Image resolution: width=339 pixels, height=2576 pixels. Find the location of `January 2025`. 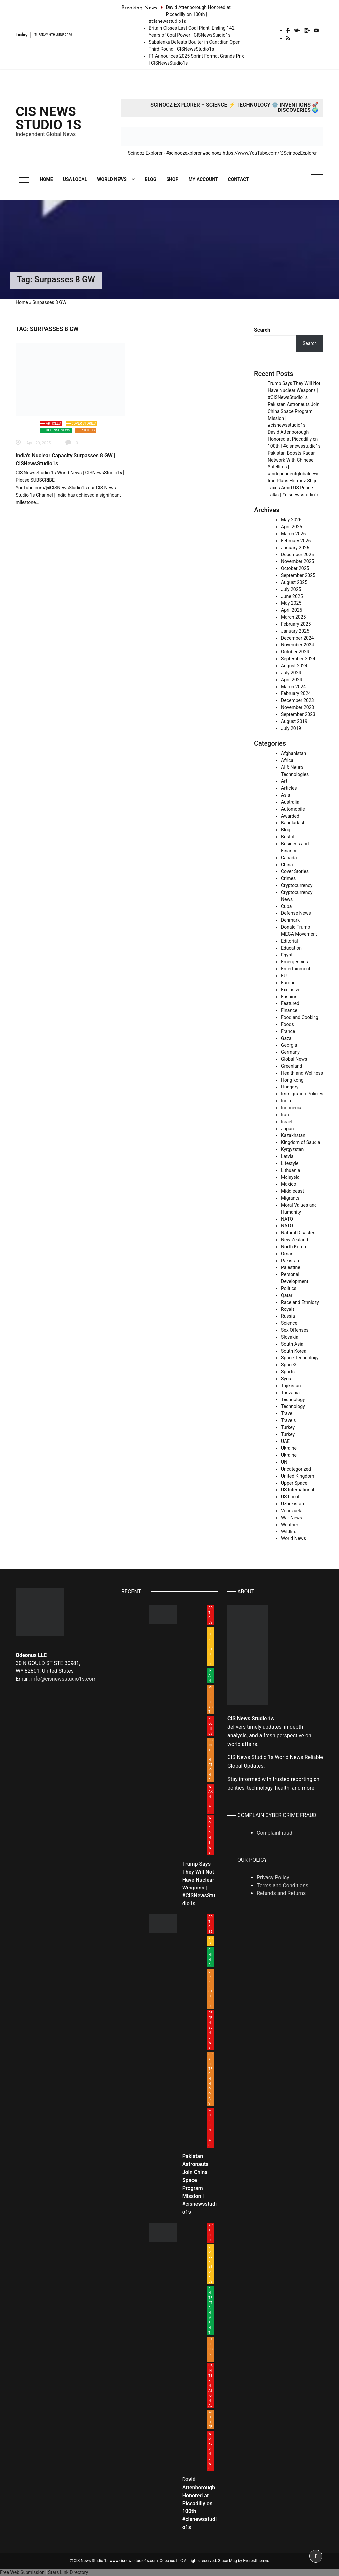

January 2025 is located at coordinates (295, 631).